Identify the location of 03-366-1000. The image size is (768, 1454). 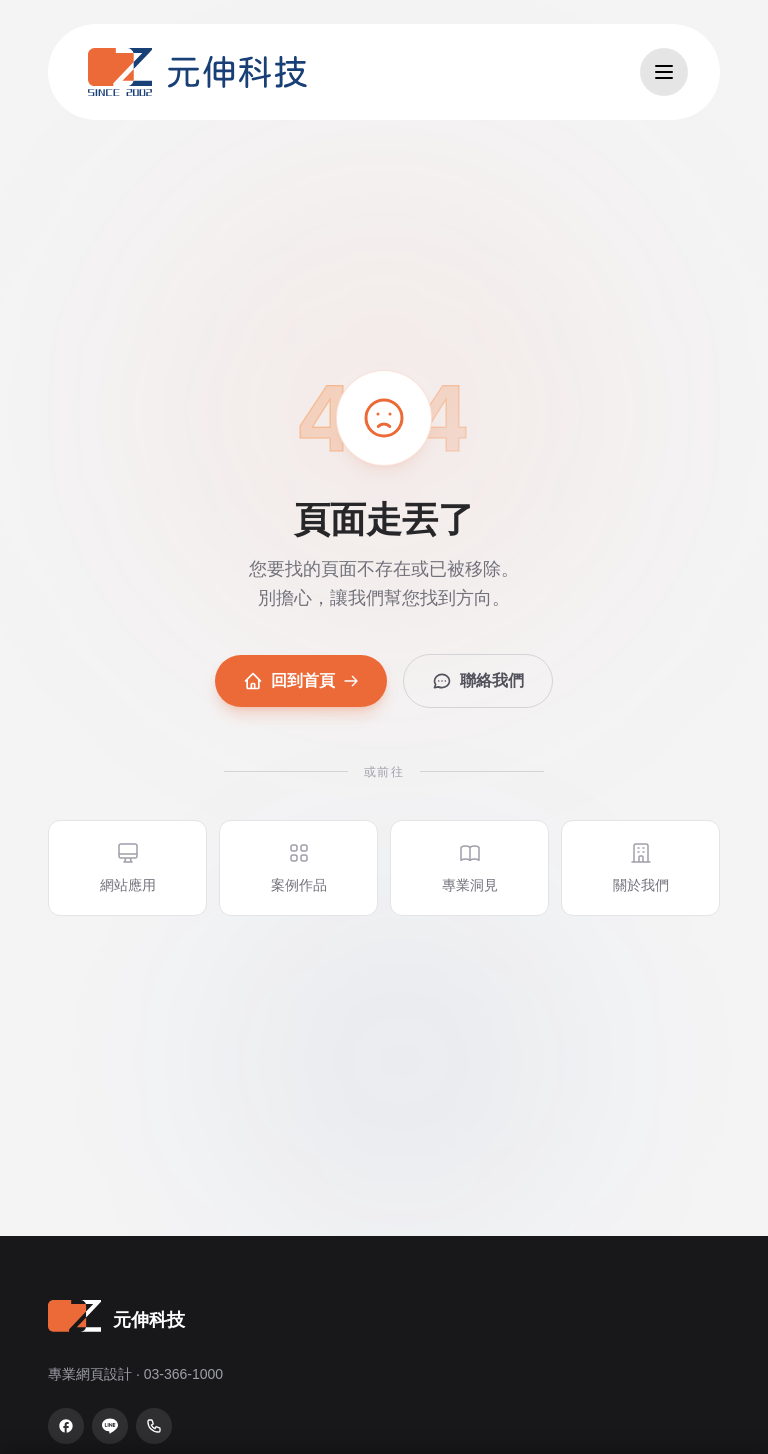
(183, 1374).